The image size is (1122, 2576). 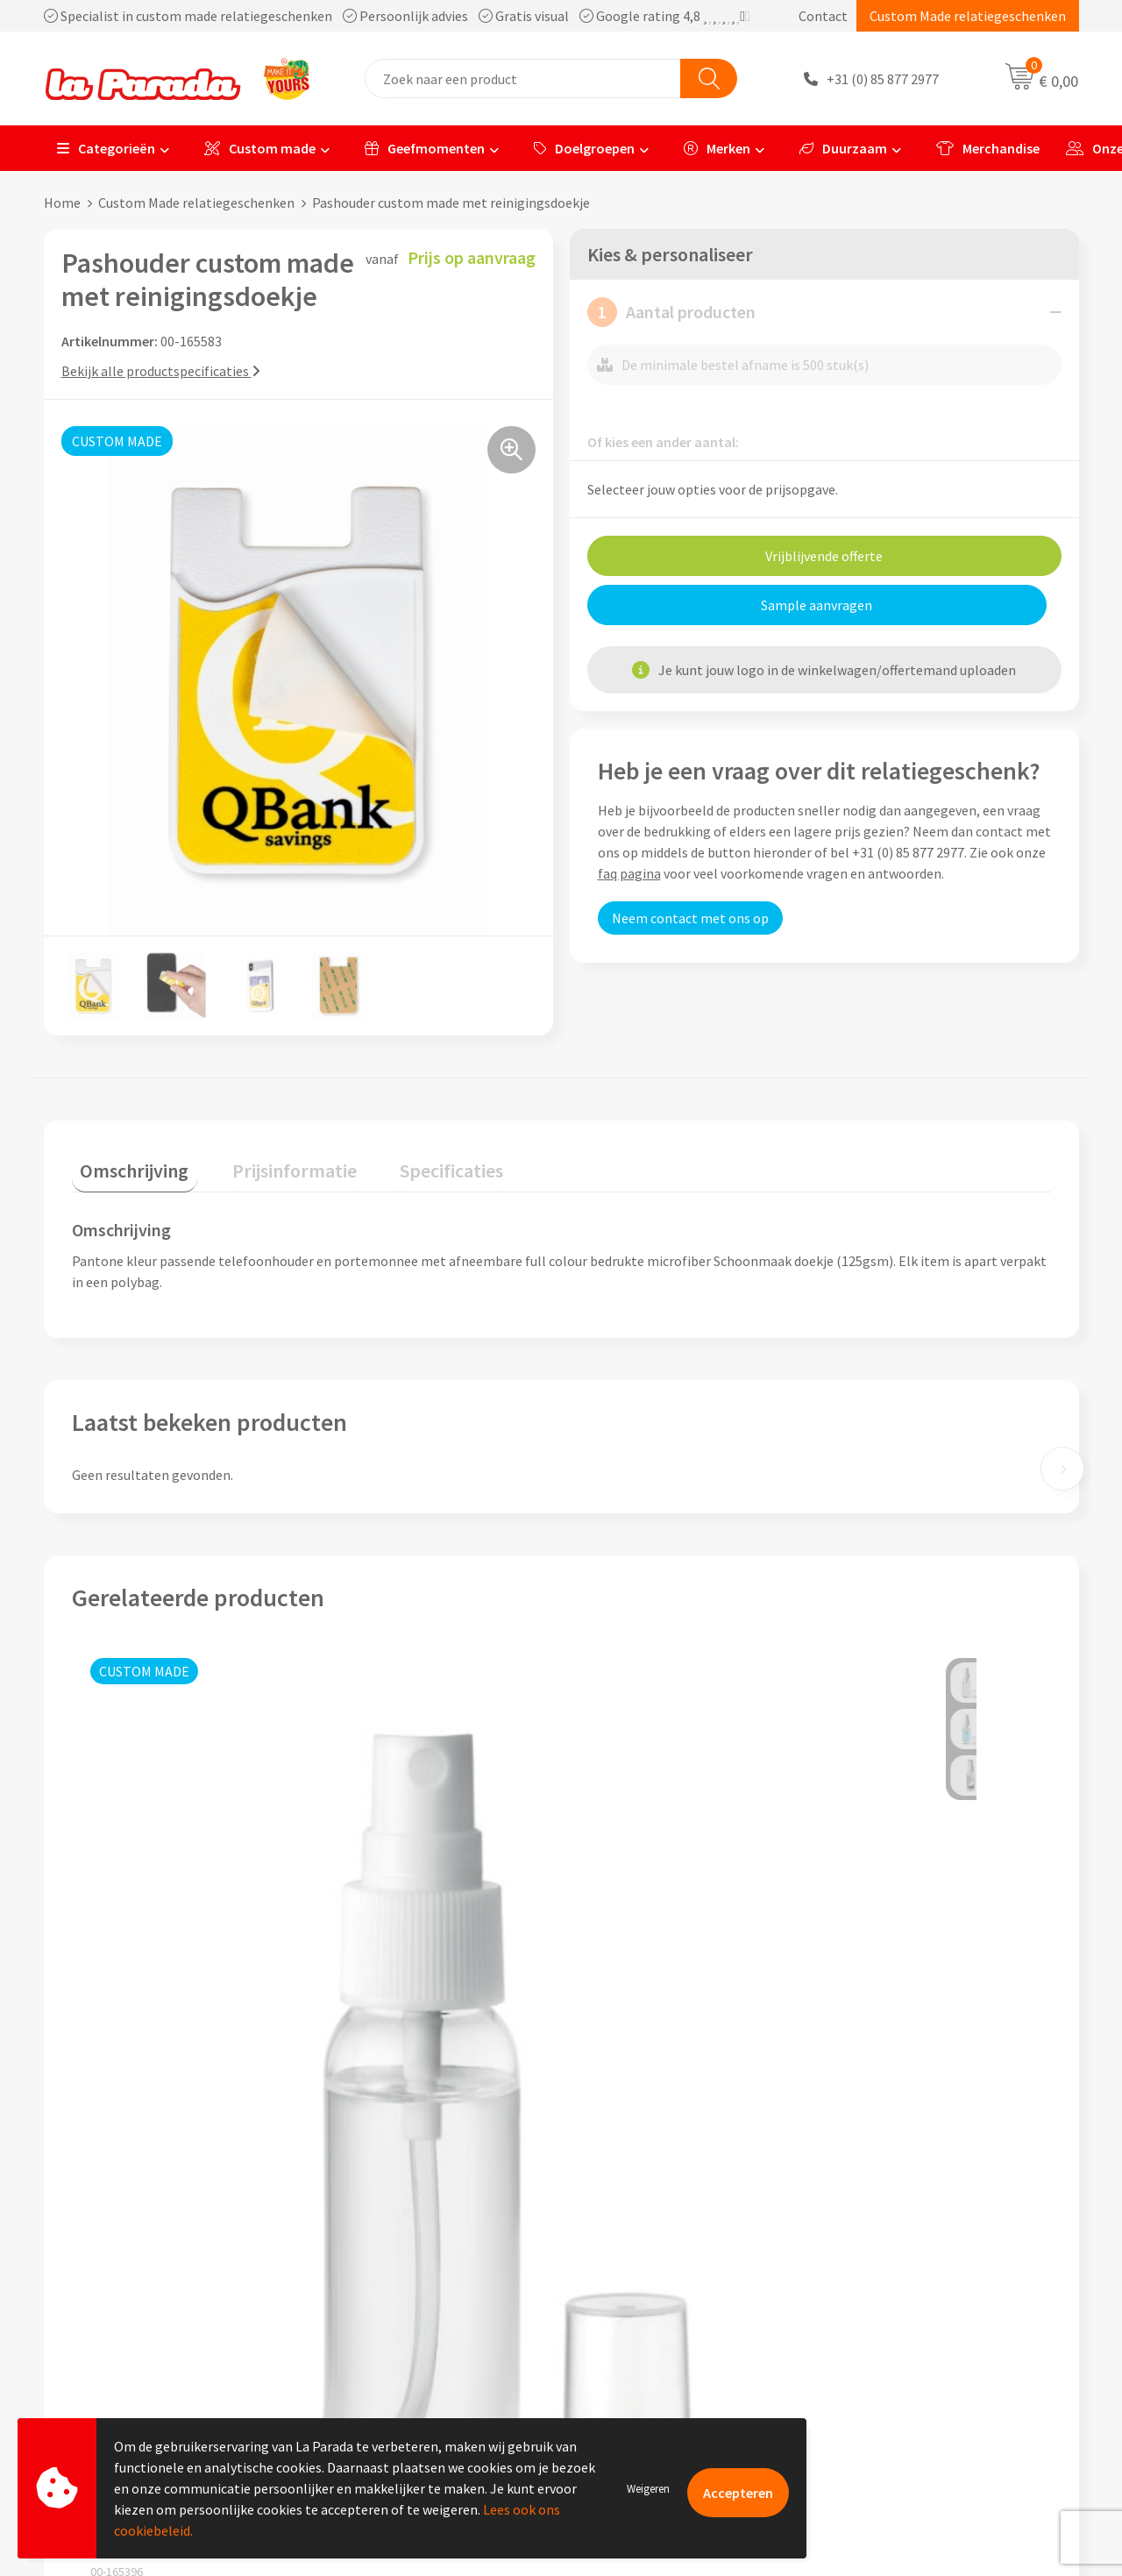 What do you see at coordinates (888, 2330) in the screenshot?
I see `Onze lookbooks` at bounding box center [888, 2330].